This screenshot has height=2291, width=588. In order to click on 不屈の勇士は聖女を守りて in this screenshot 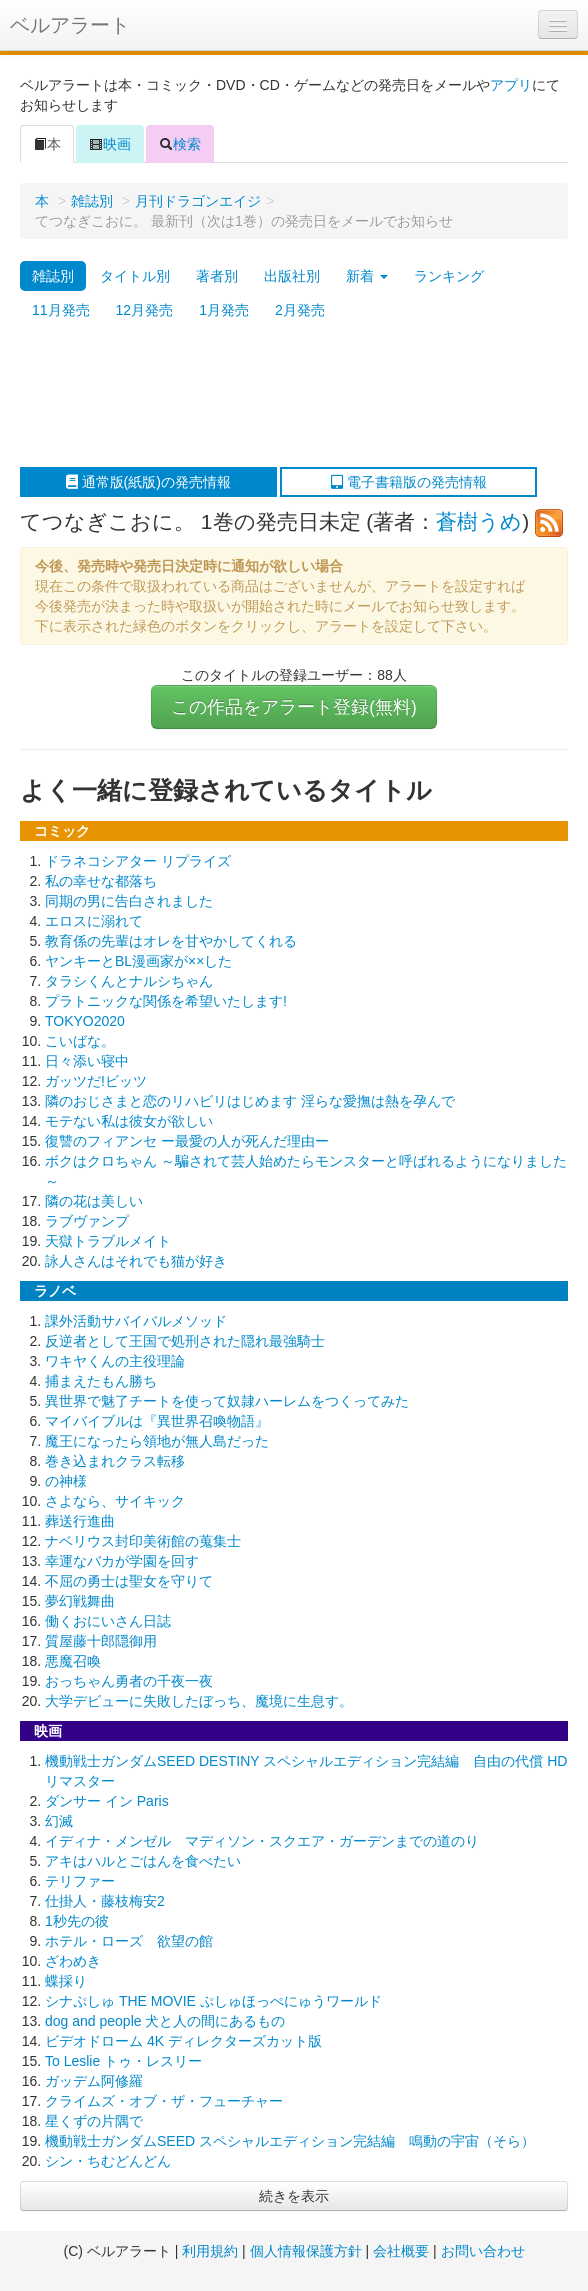, I will do `click(129, 1581)`.